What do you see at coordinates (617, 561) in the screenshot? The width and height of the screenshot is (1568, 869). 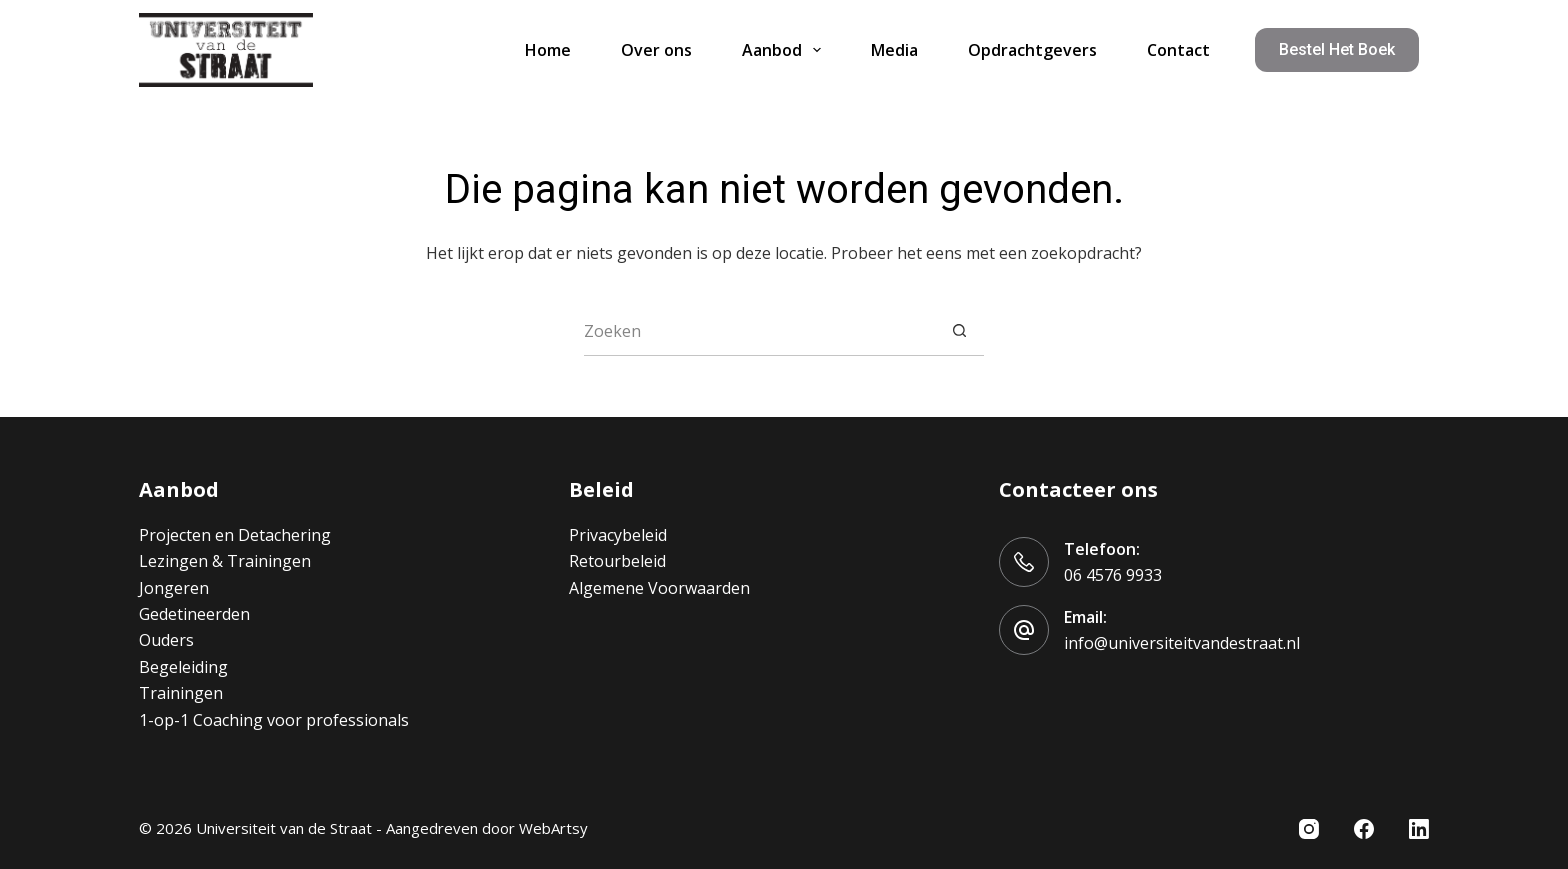 I see `Retourbeleid` at bounding box center [617, 561].